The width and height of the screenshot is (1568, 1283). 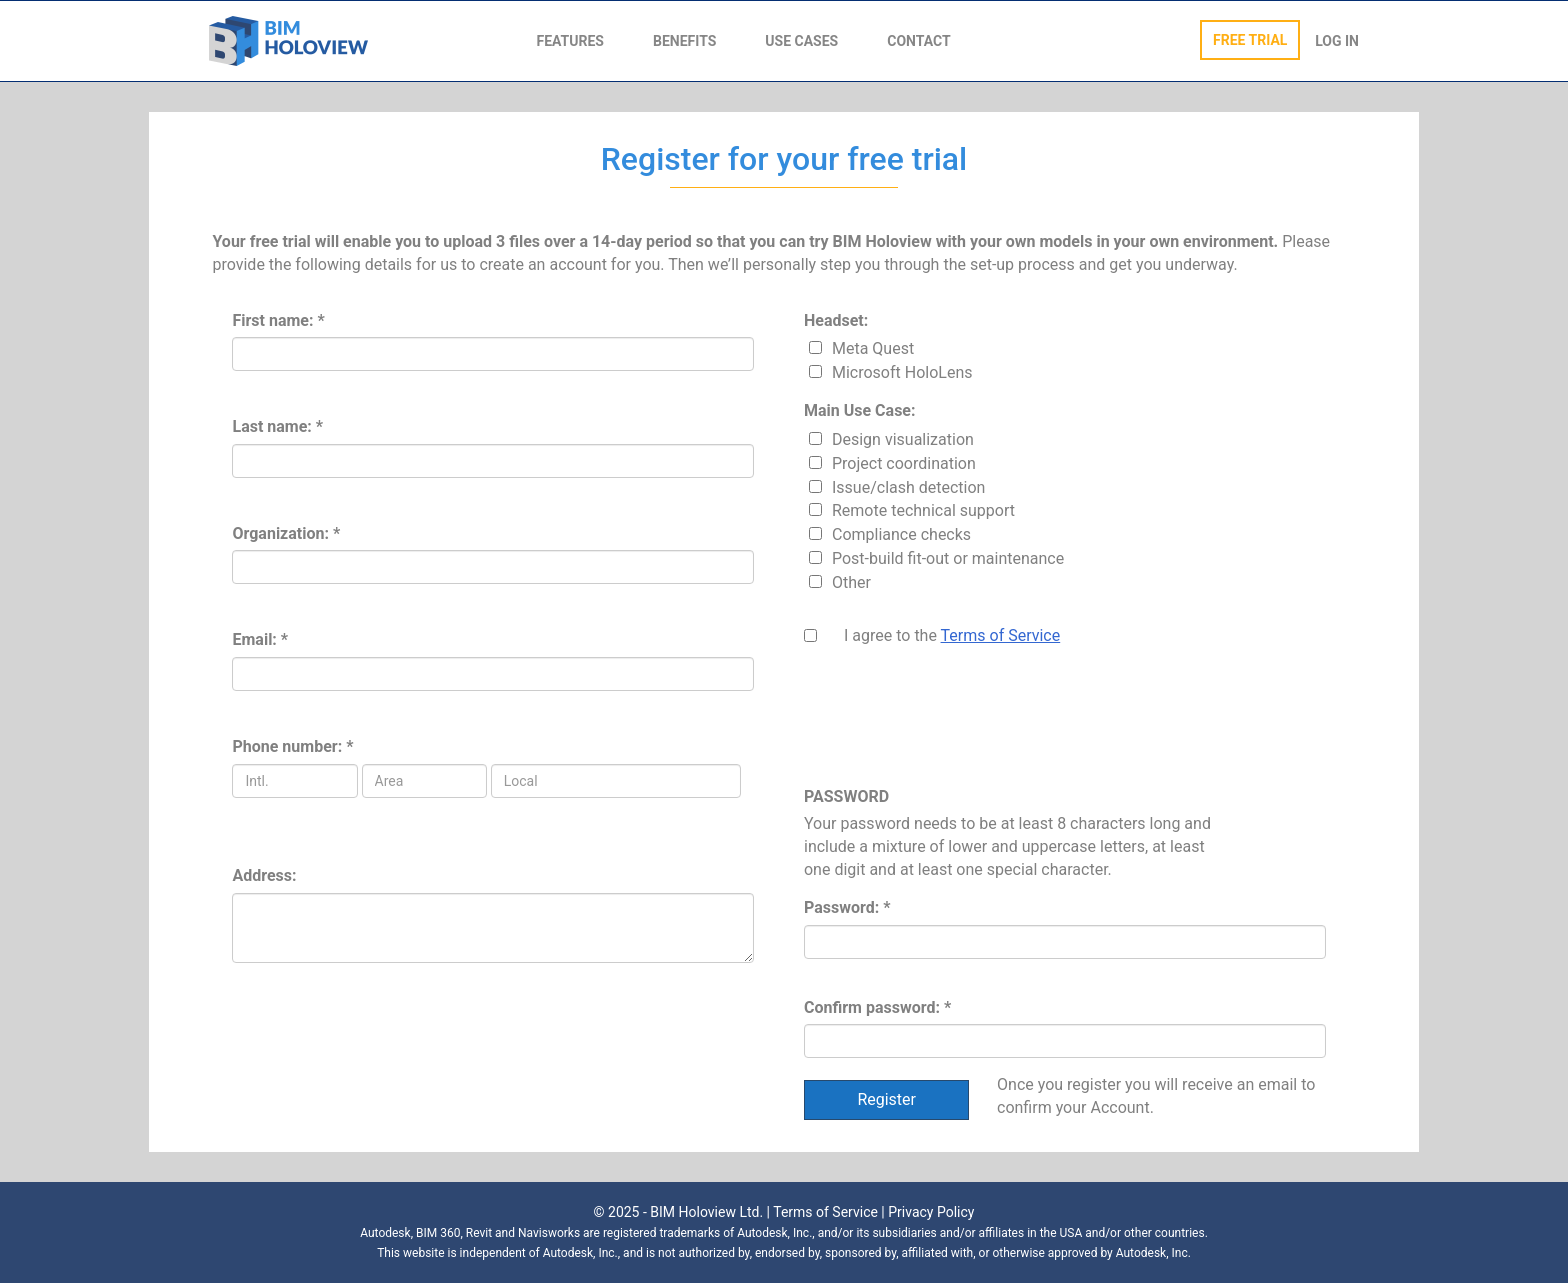 I want to click on First name: *, so click(x=278, y=320).